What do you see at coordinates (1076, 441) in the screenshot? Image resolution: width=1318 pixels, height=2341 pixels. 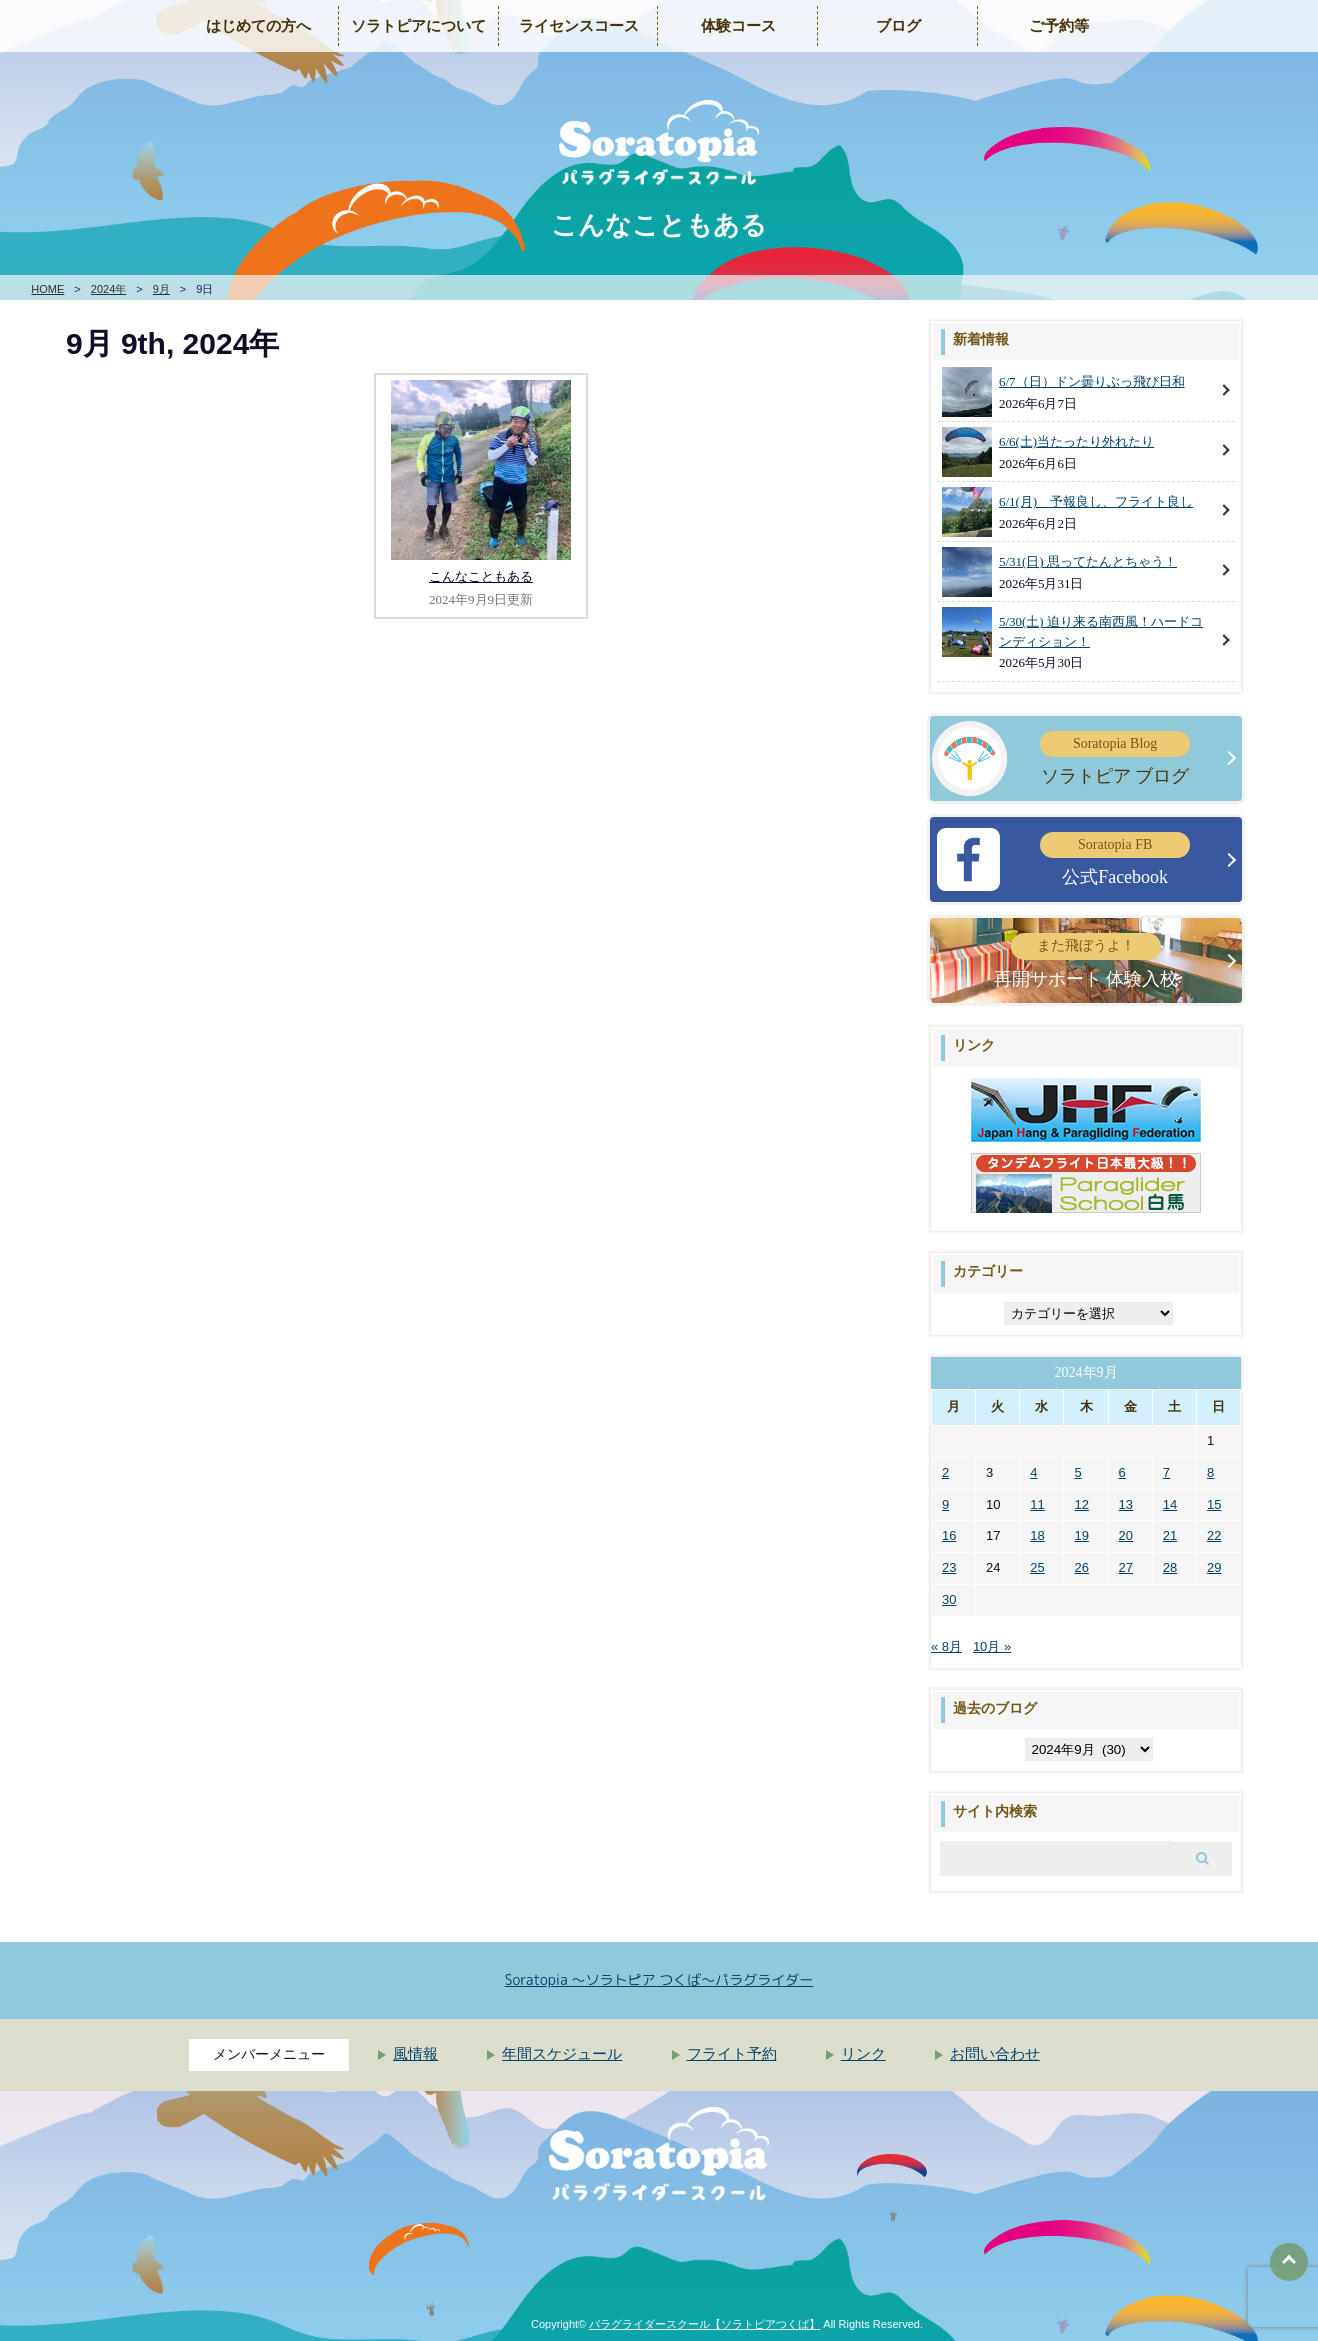 I see `6/6(土)当たったり外れたり` at bounding box center [1076, 441].